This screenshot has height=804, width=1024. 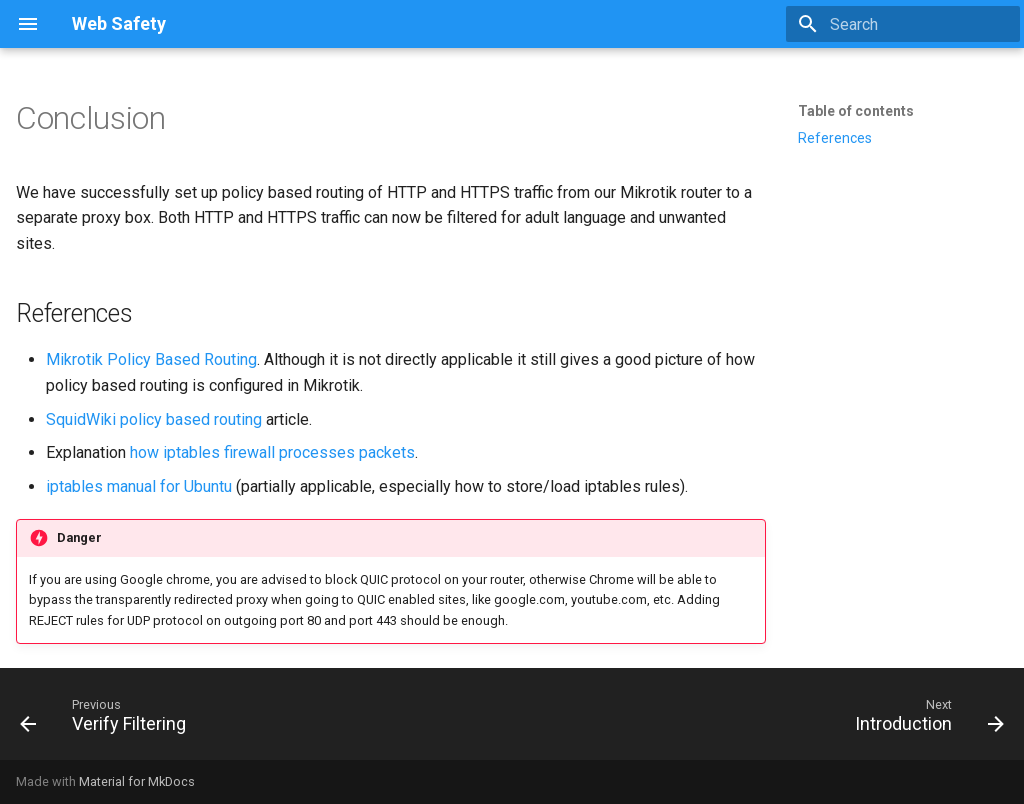 What do you see at coordinates (154, 419) in the screenshot?
I see `SquidWiki policy based routing` at bounding box center [154, 419].